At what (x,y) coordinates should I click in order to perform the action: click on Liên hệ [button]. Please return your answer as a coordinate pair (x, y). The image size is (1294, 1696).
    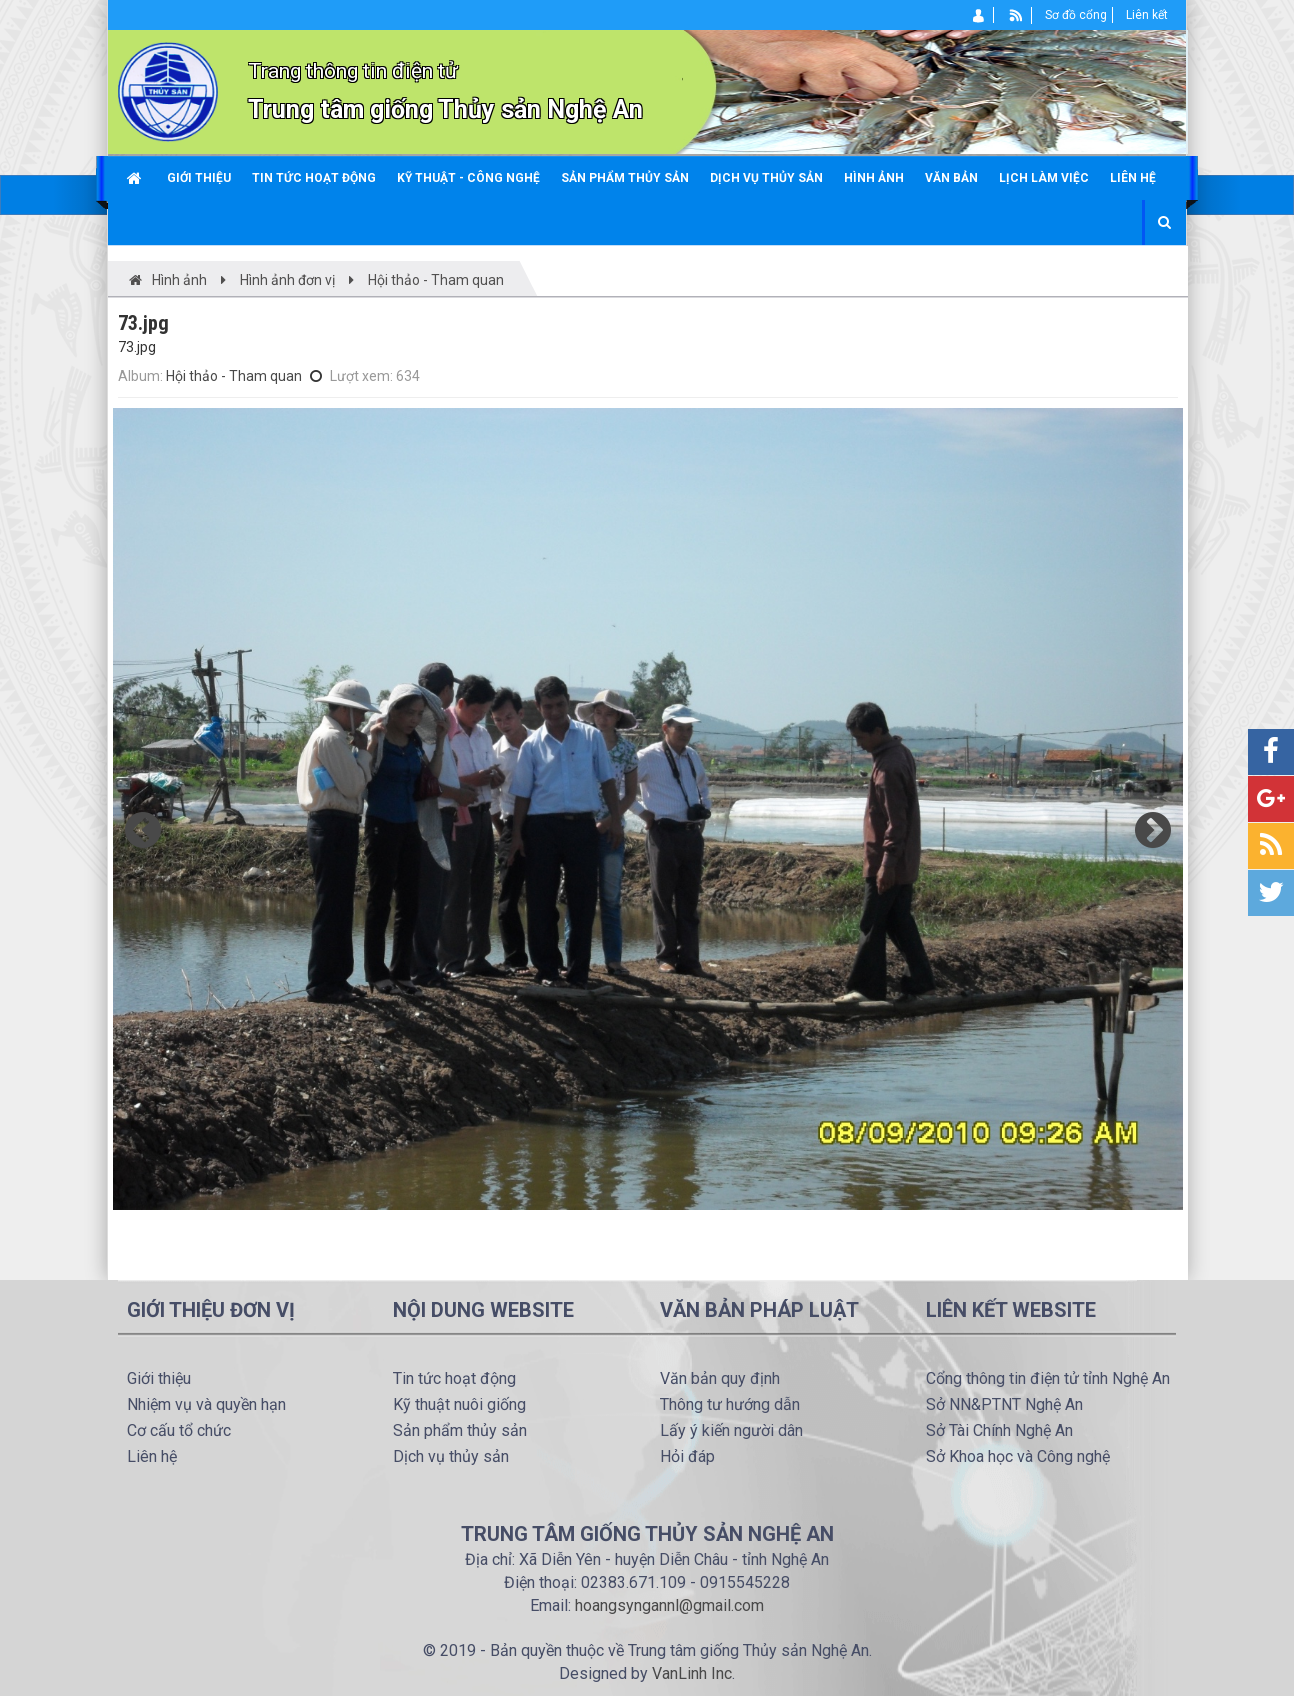
    Looking at the image, I should click on (1133, 178).